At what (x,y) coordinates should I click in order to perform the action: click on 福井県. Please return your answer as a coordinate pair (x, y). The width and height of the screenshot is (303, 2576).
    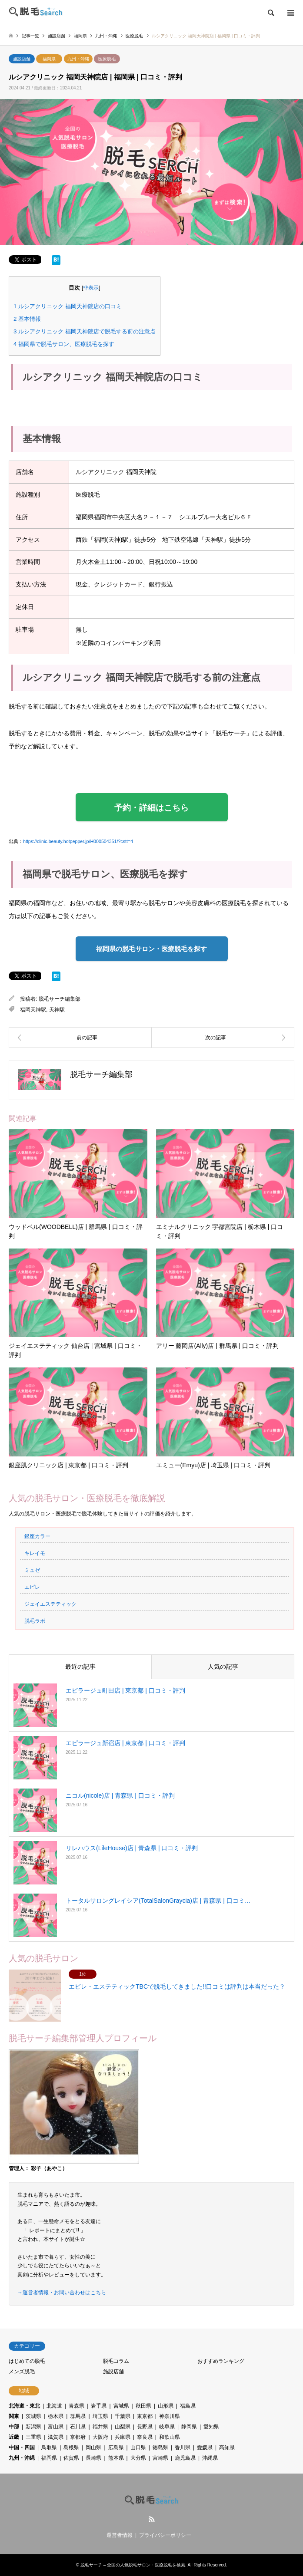
    Looking at the image, I should click on (100, 2427).